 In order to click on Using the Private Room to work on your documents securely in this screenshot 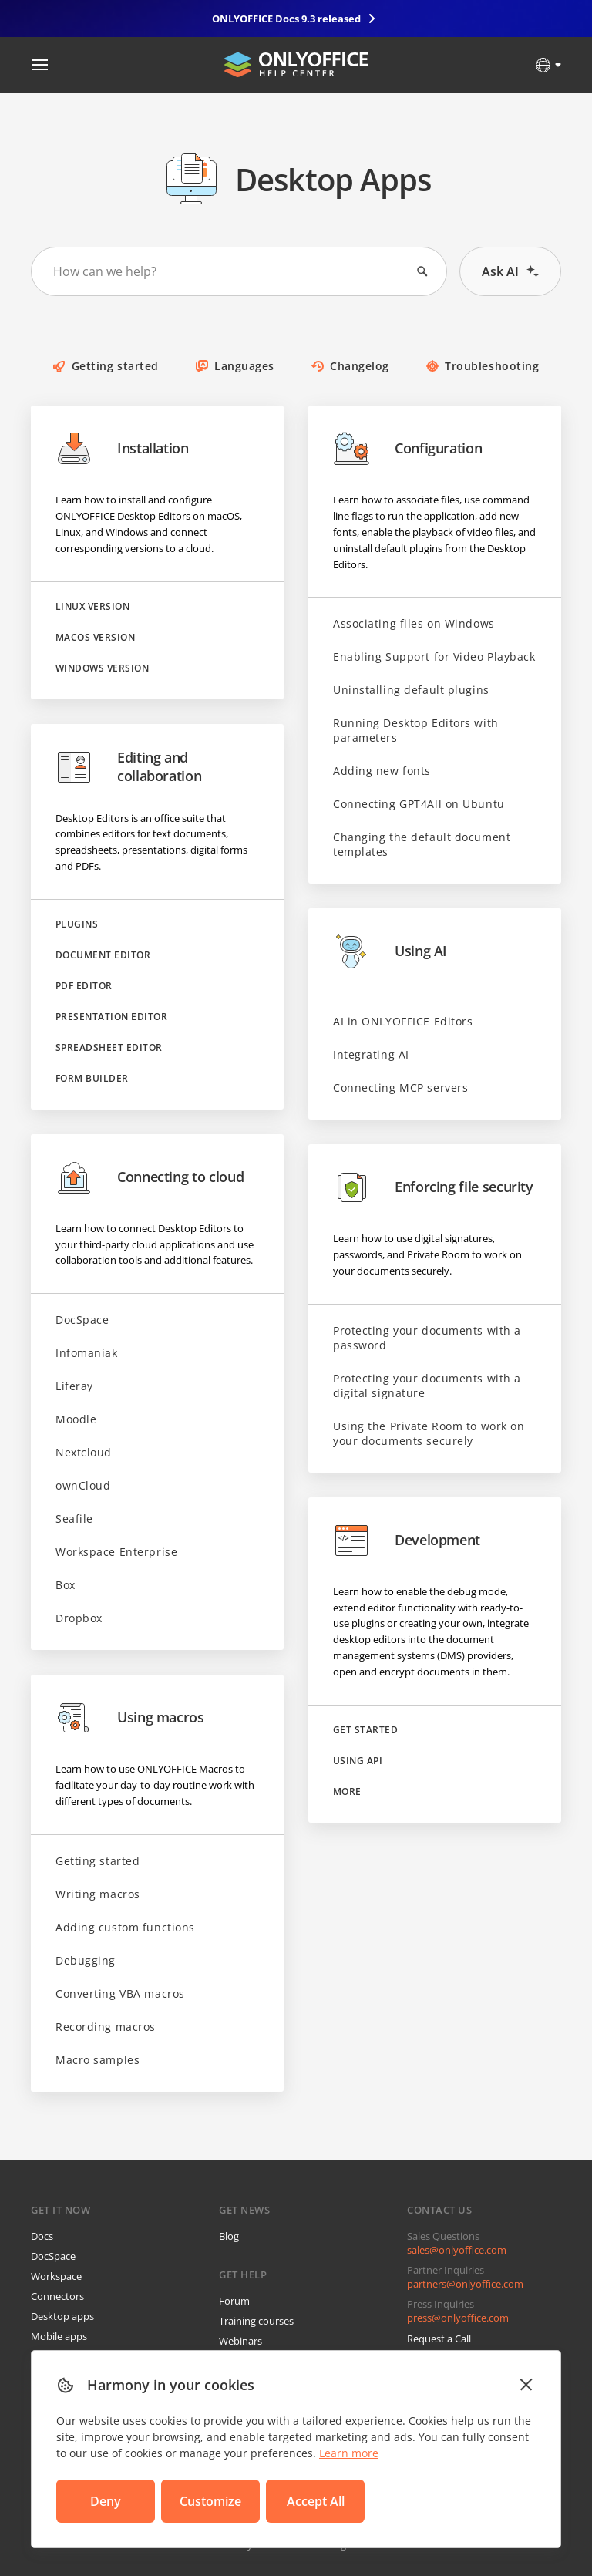, I will do `click(428, 1433)`.